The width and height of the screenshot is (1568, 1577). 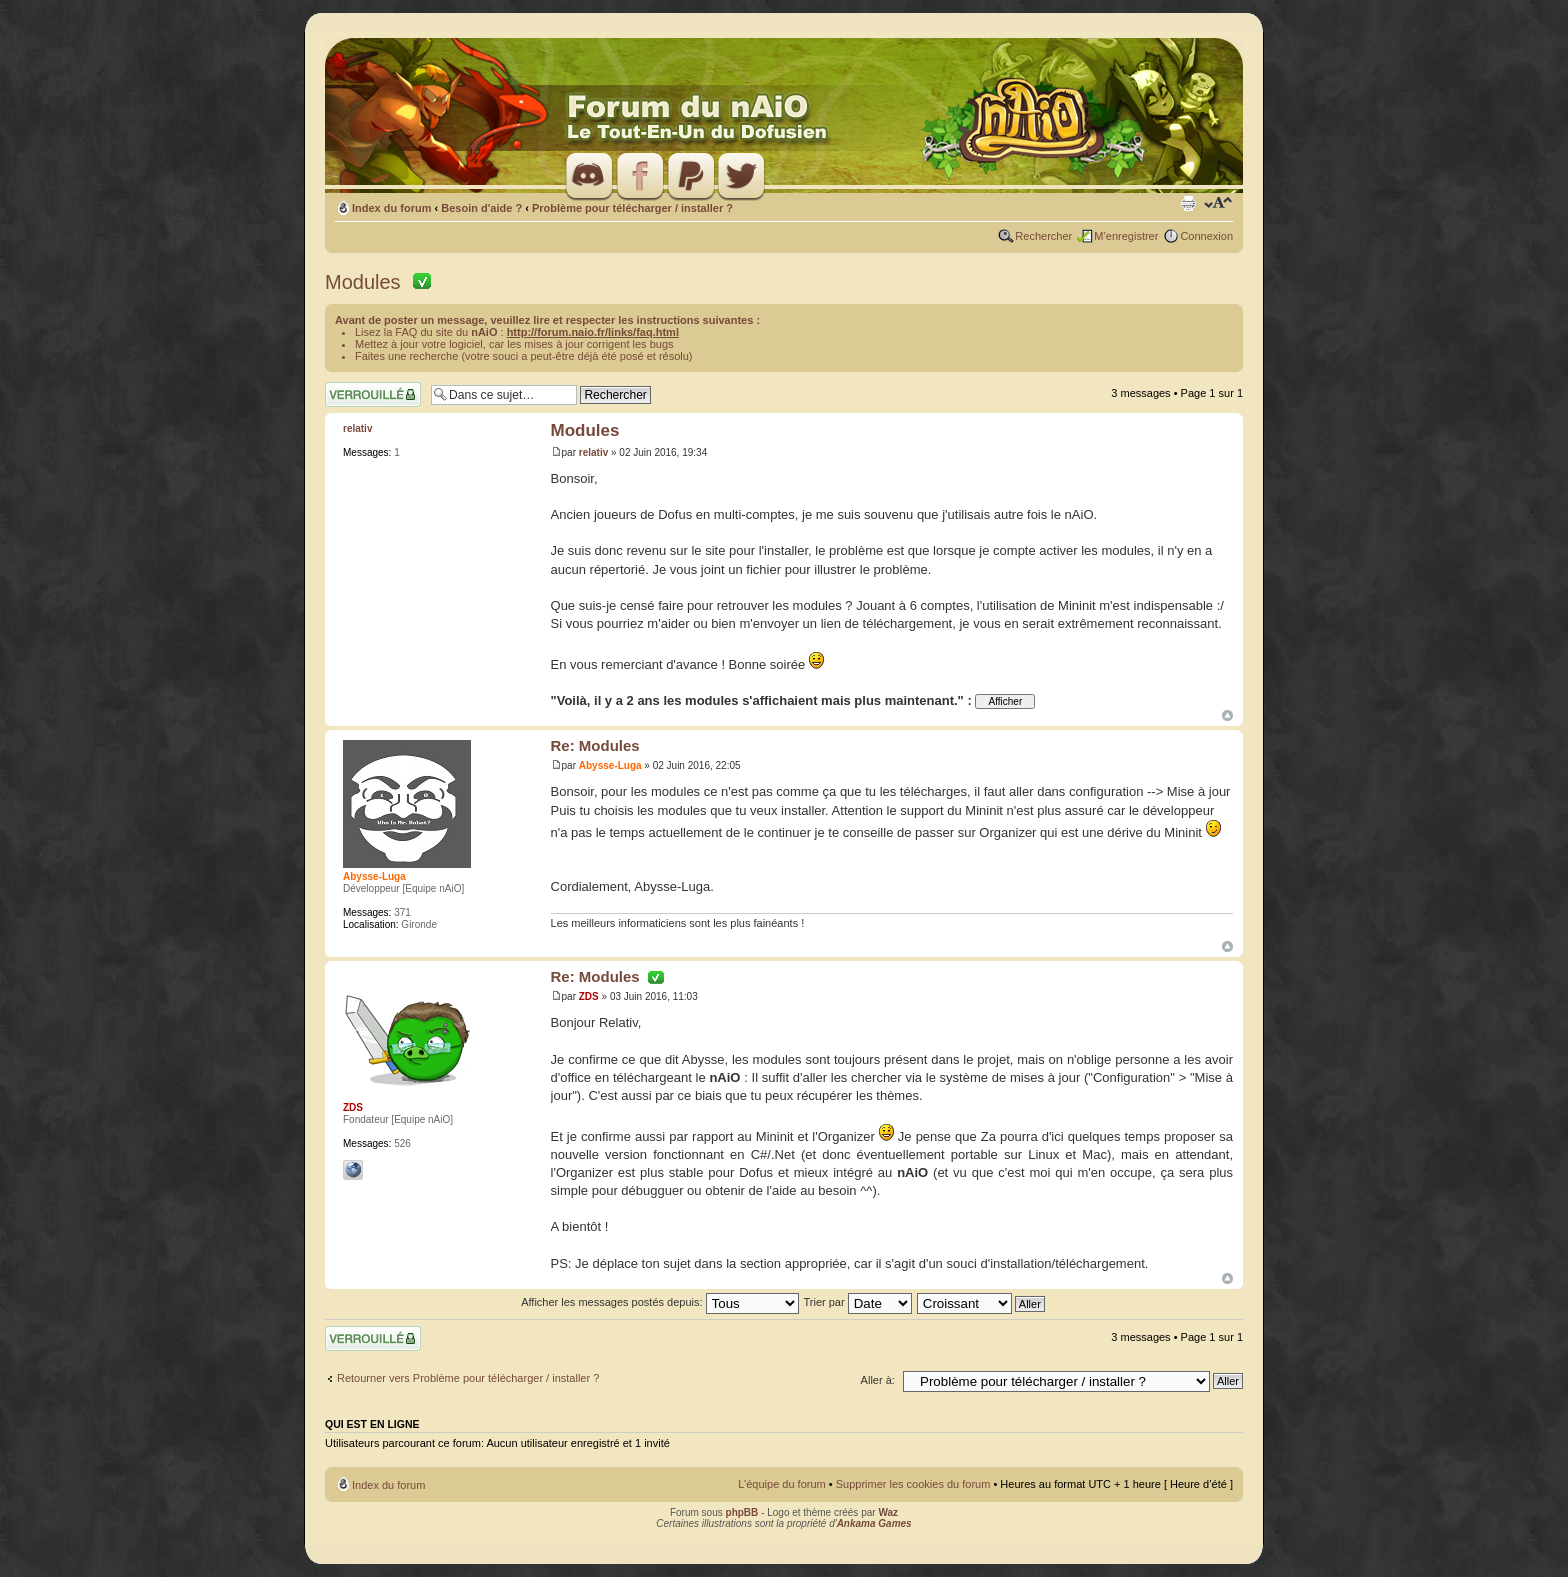 What do you see at coordinates (593, 452) in the screenshot?
I see `relativ` at bounding box center [593, 452].